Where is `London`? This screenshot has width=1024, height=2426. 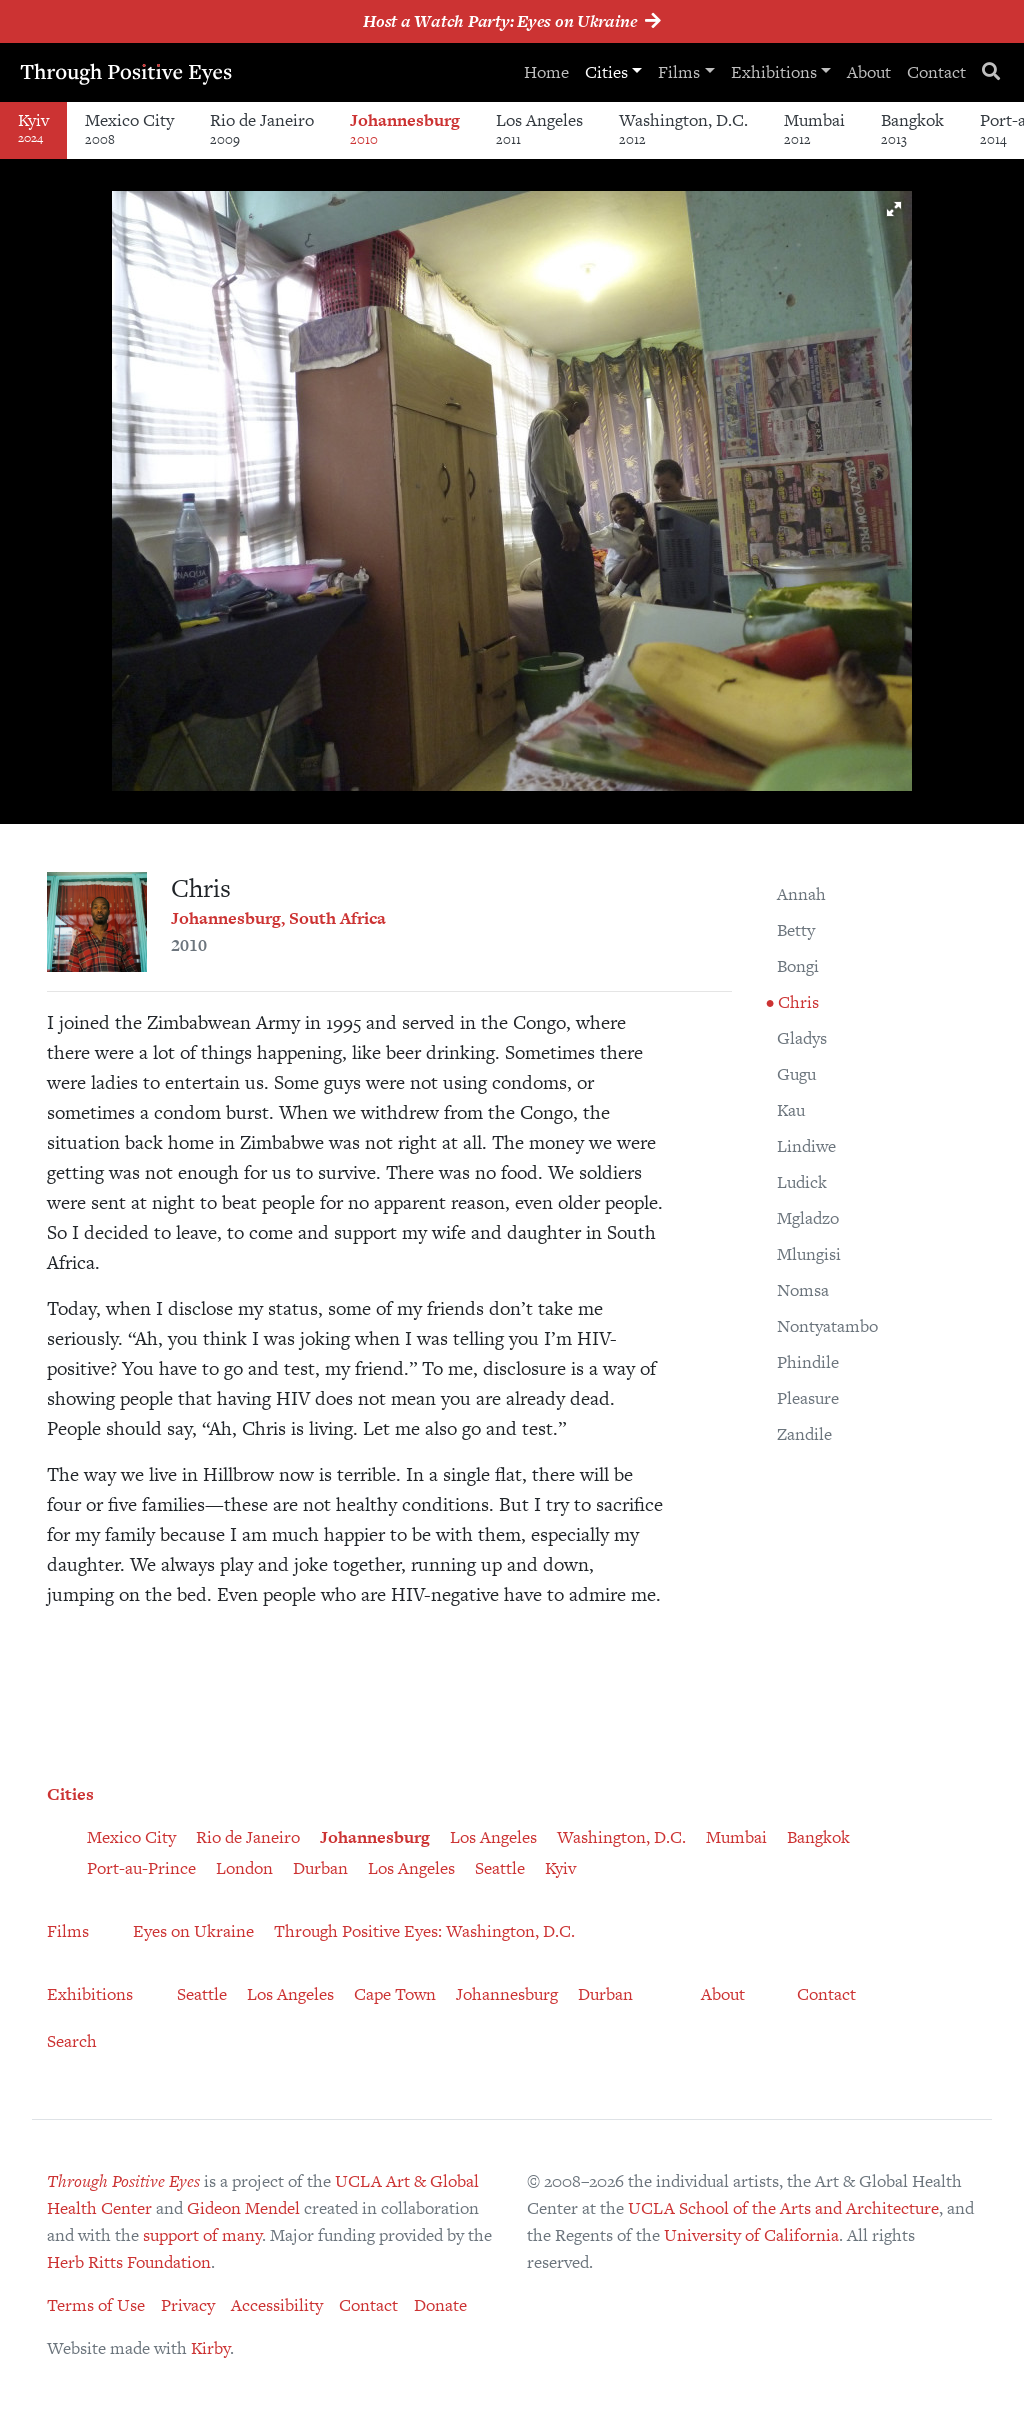 London is located at coordinates (244, 1868).